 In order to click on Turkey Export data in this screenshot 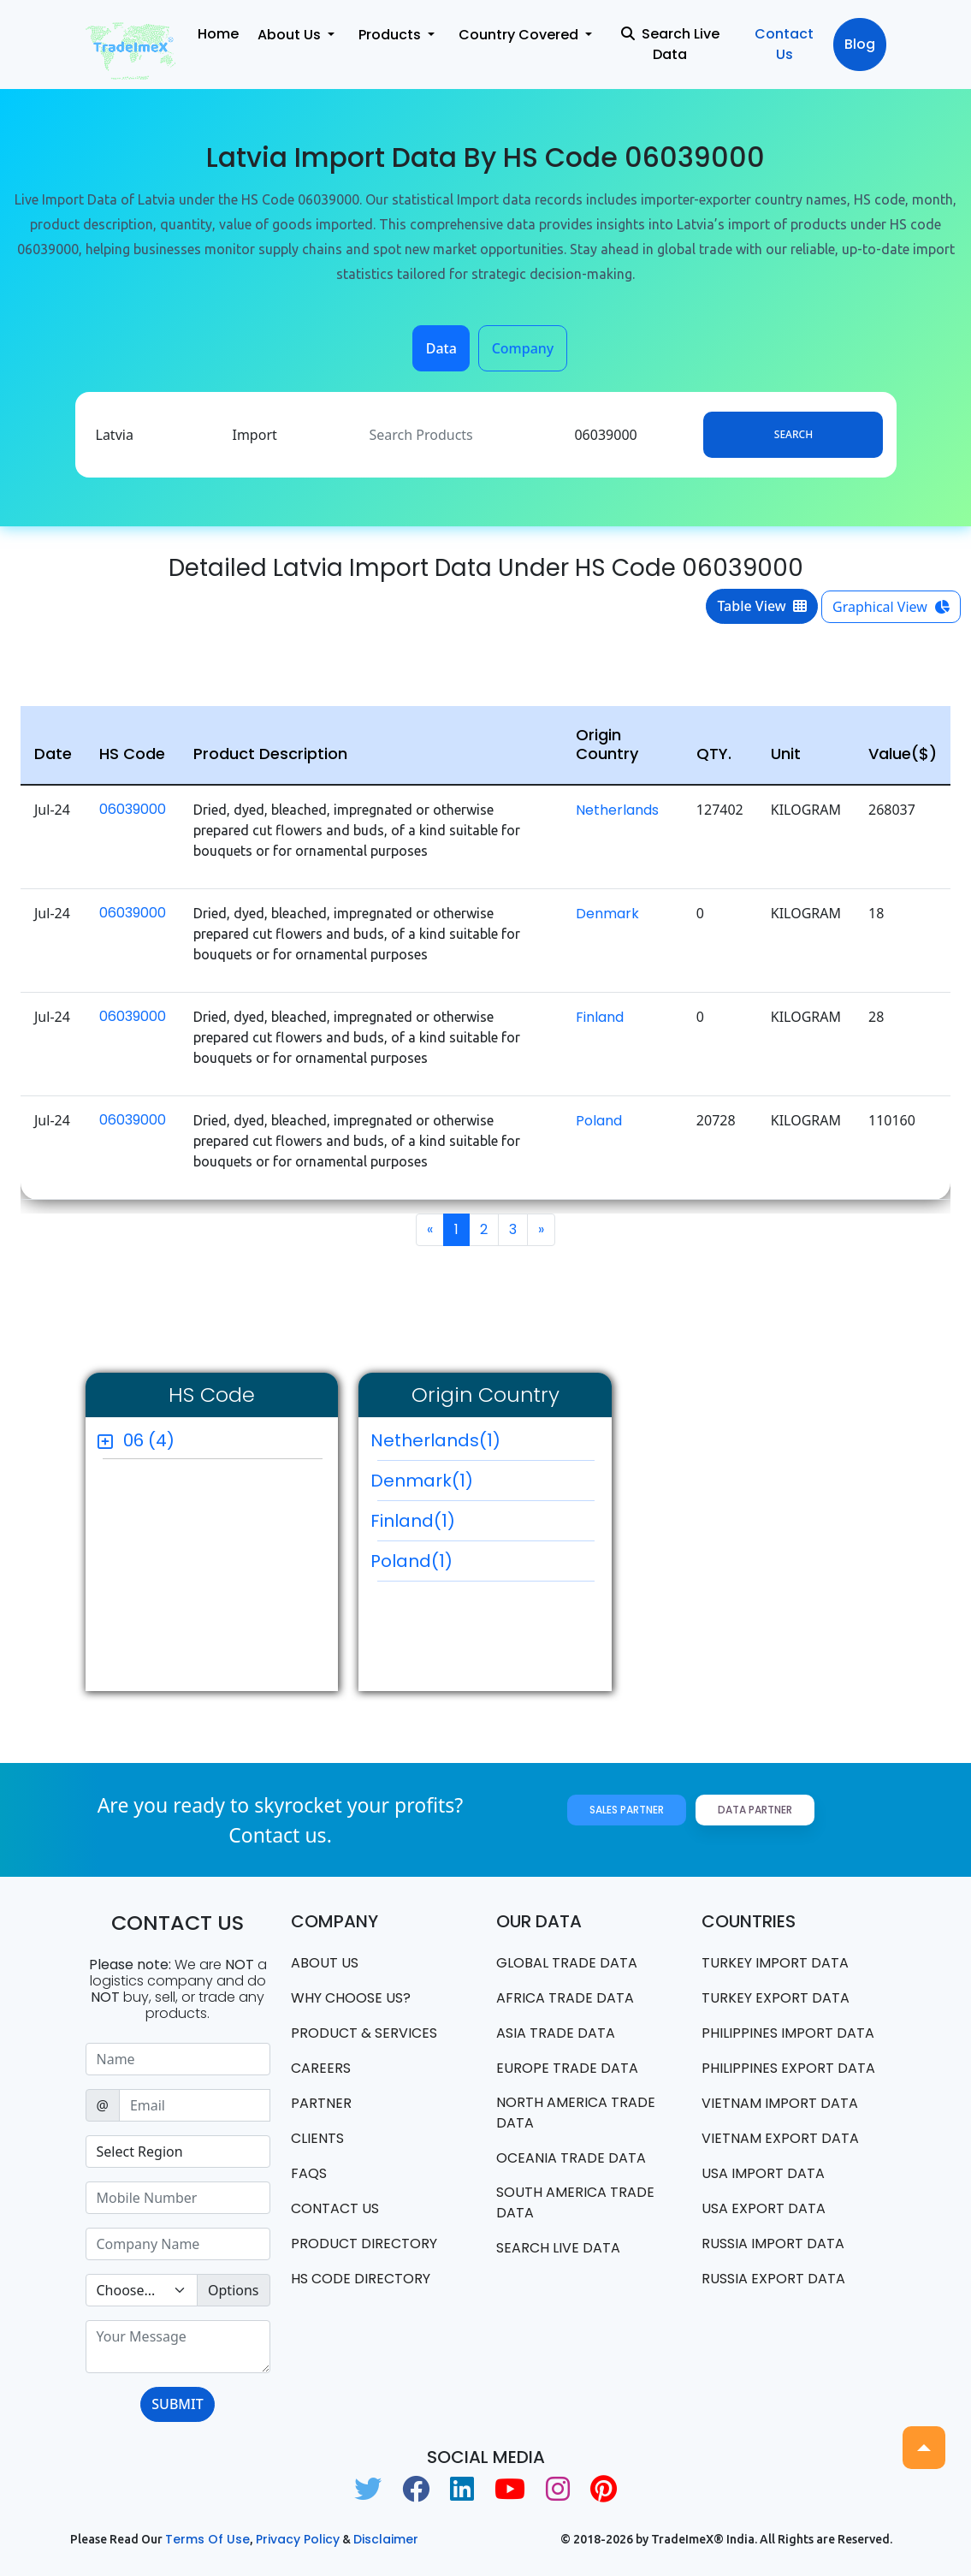, I will do `click(776, 1998)`.